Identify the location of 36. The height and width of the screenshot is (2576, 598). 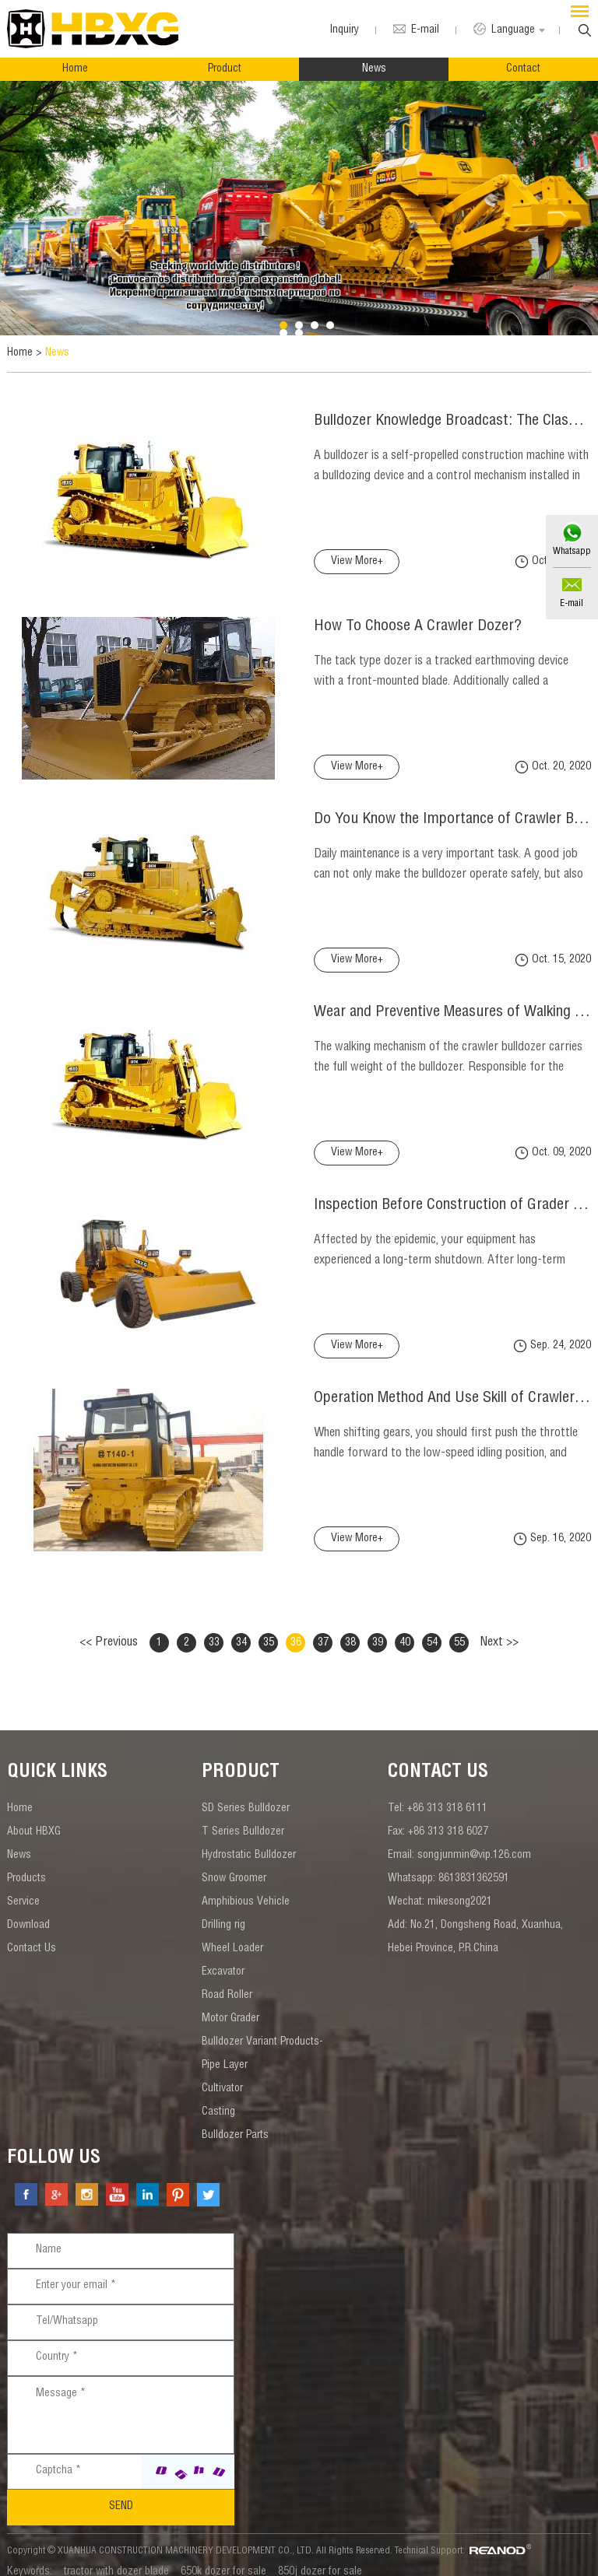
(295, 1629).